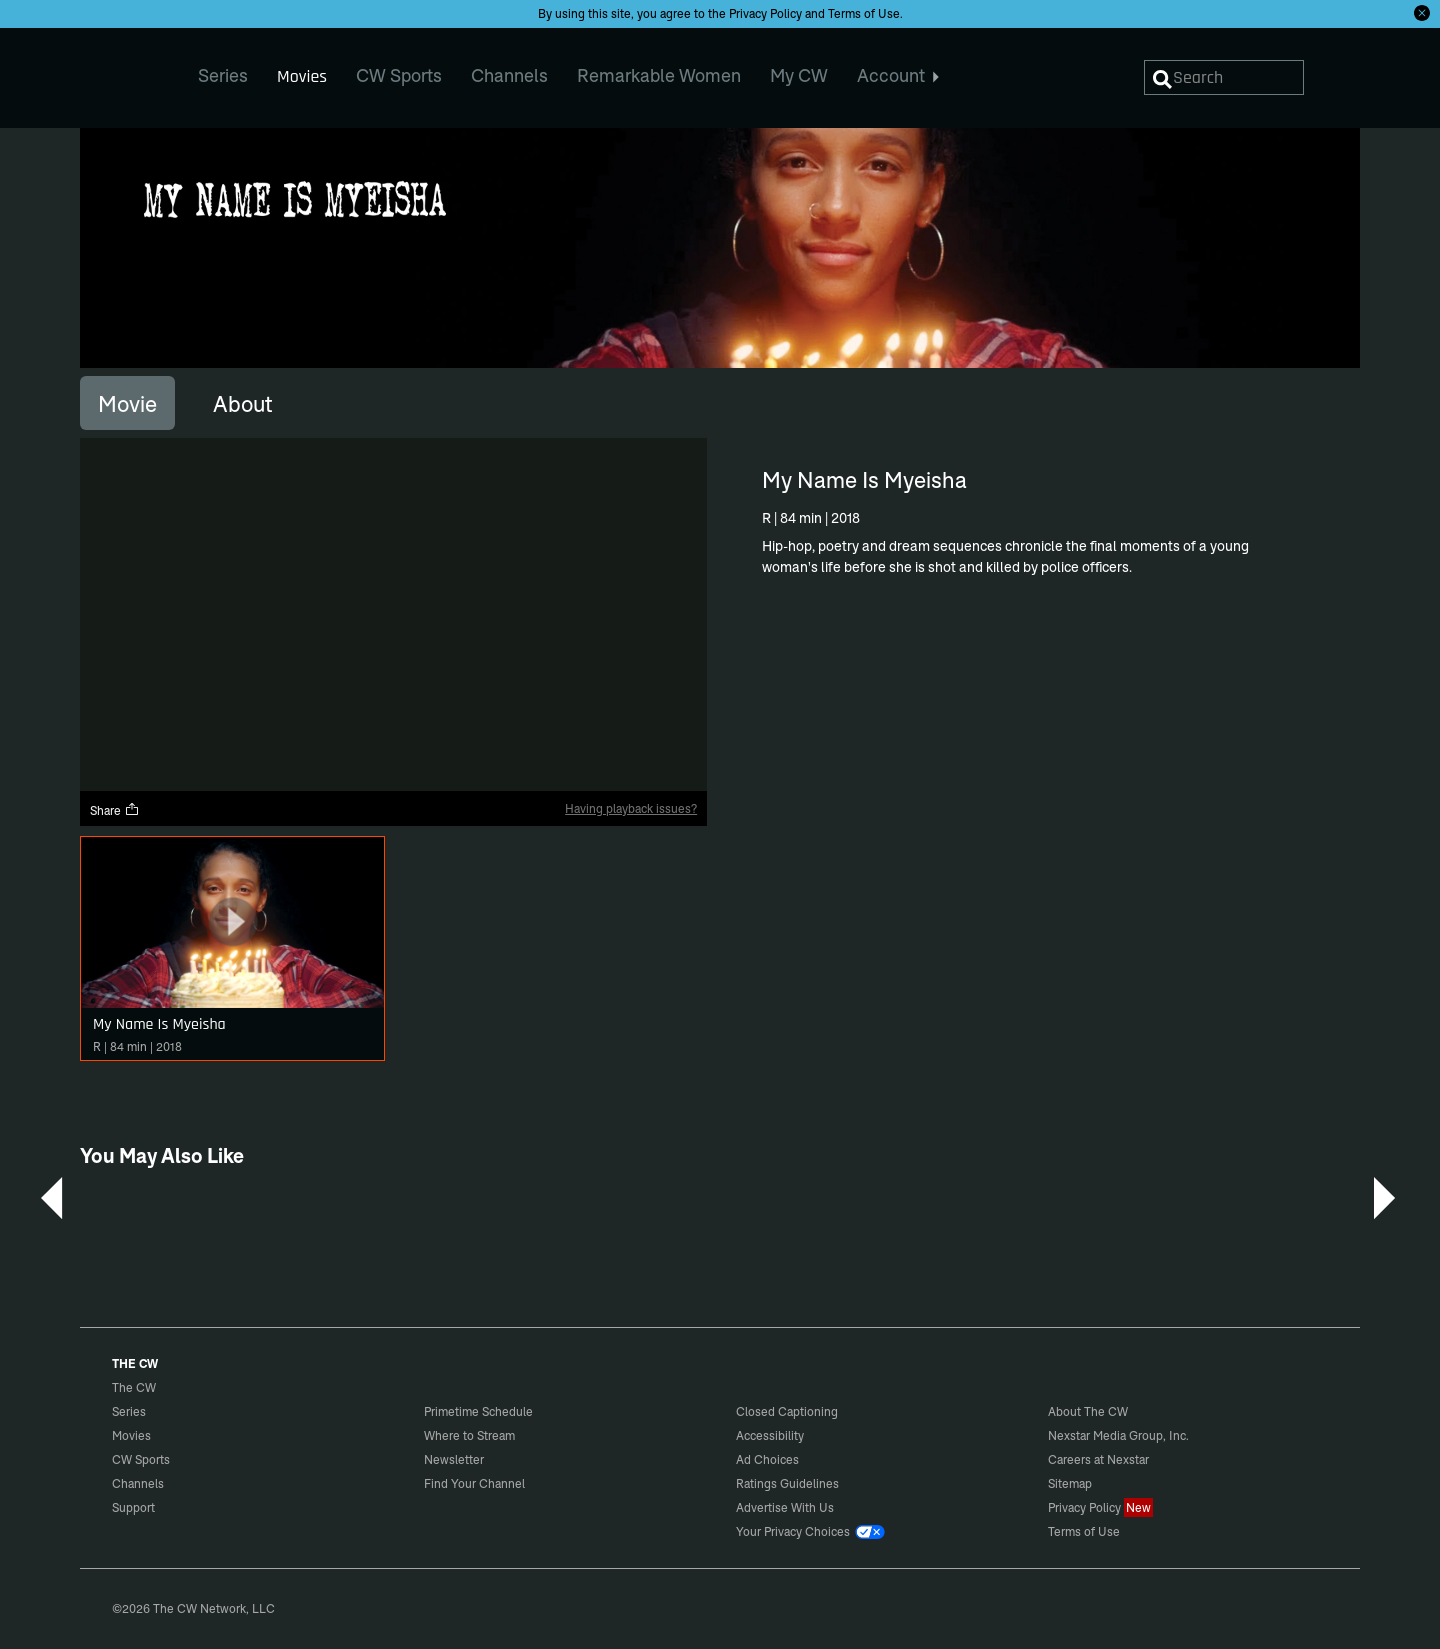 This screenshot has width=1440, height=1649. I want to click on Ad Choices, so click(767, 1459).